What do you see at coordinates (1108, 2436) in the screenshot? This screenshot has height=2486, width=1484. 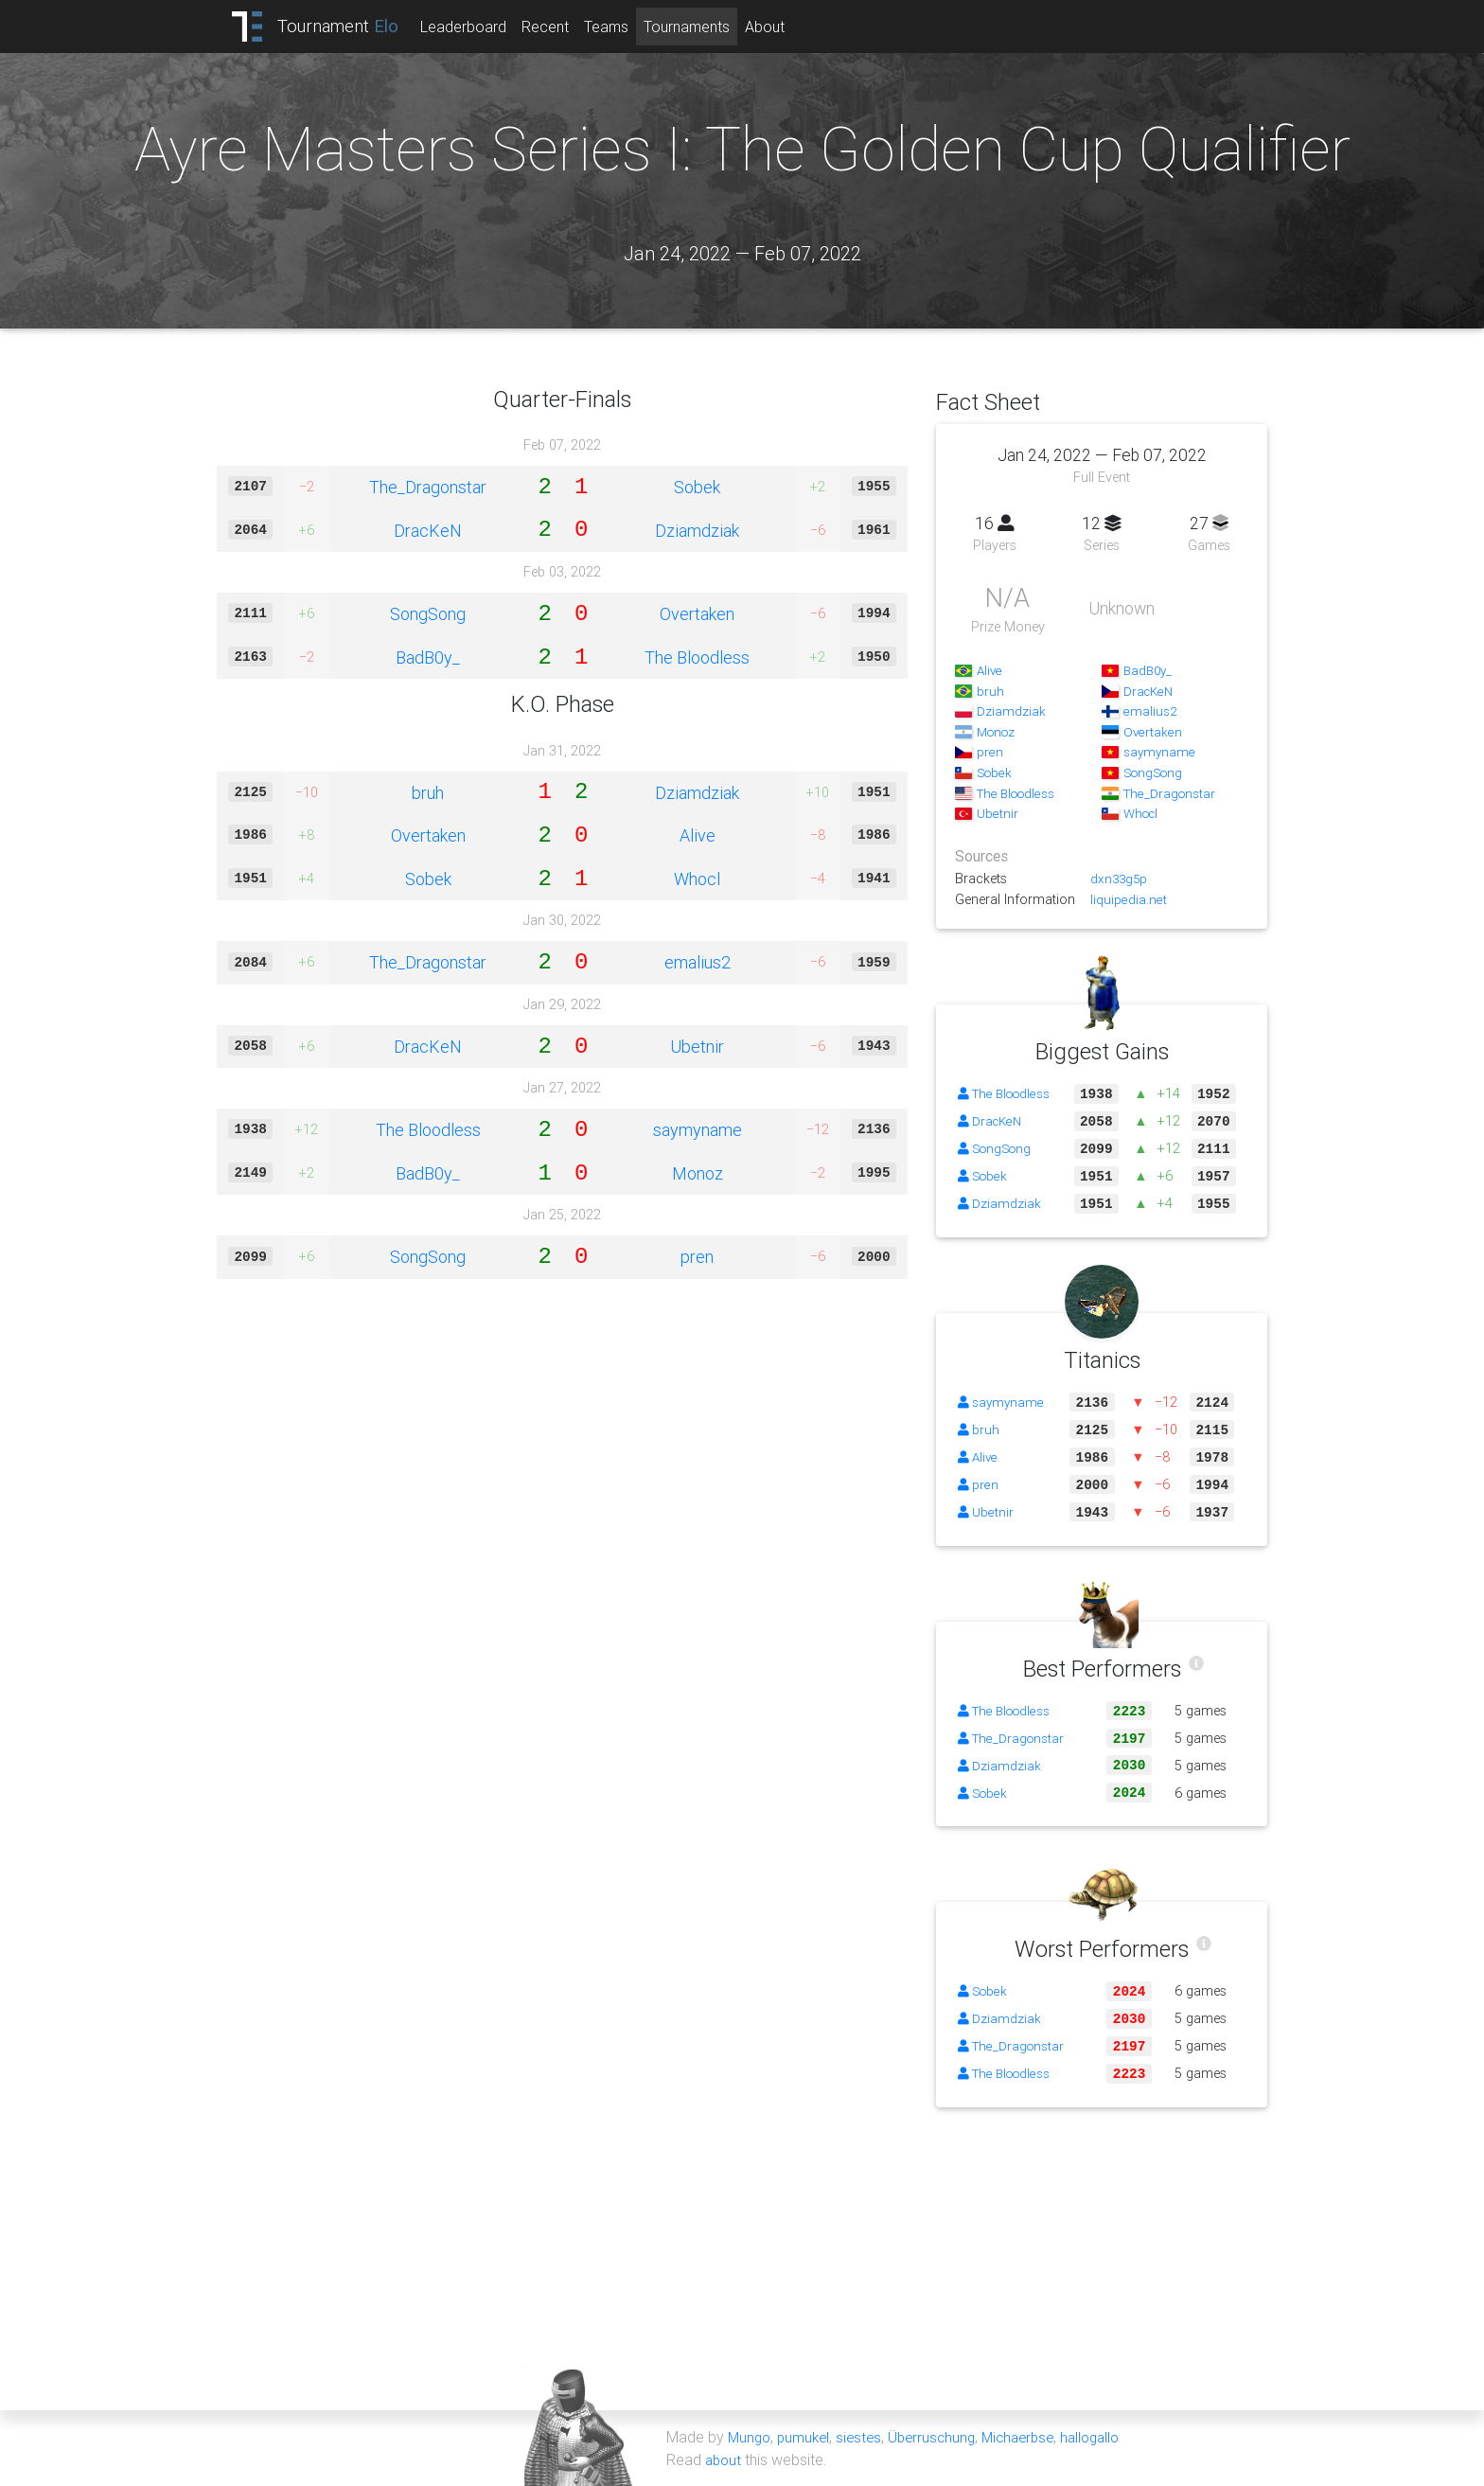 I see `hallogallo` at bounding box center [1108, 2436].